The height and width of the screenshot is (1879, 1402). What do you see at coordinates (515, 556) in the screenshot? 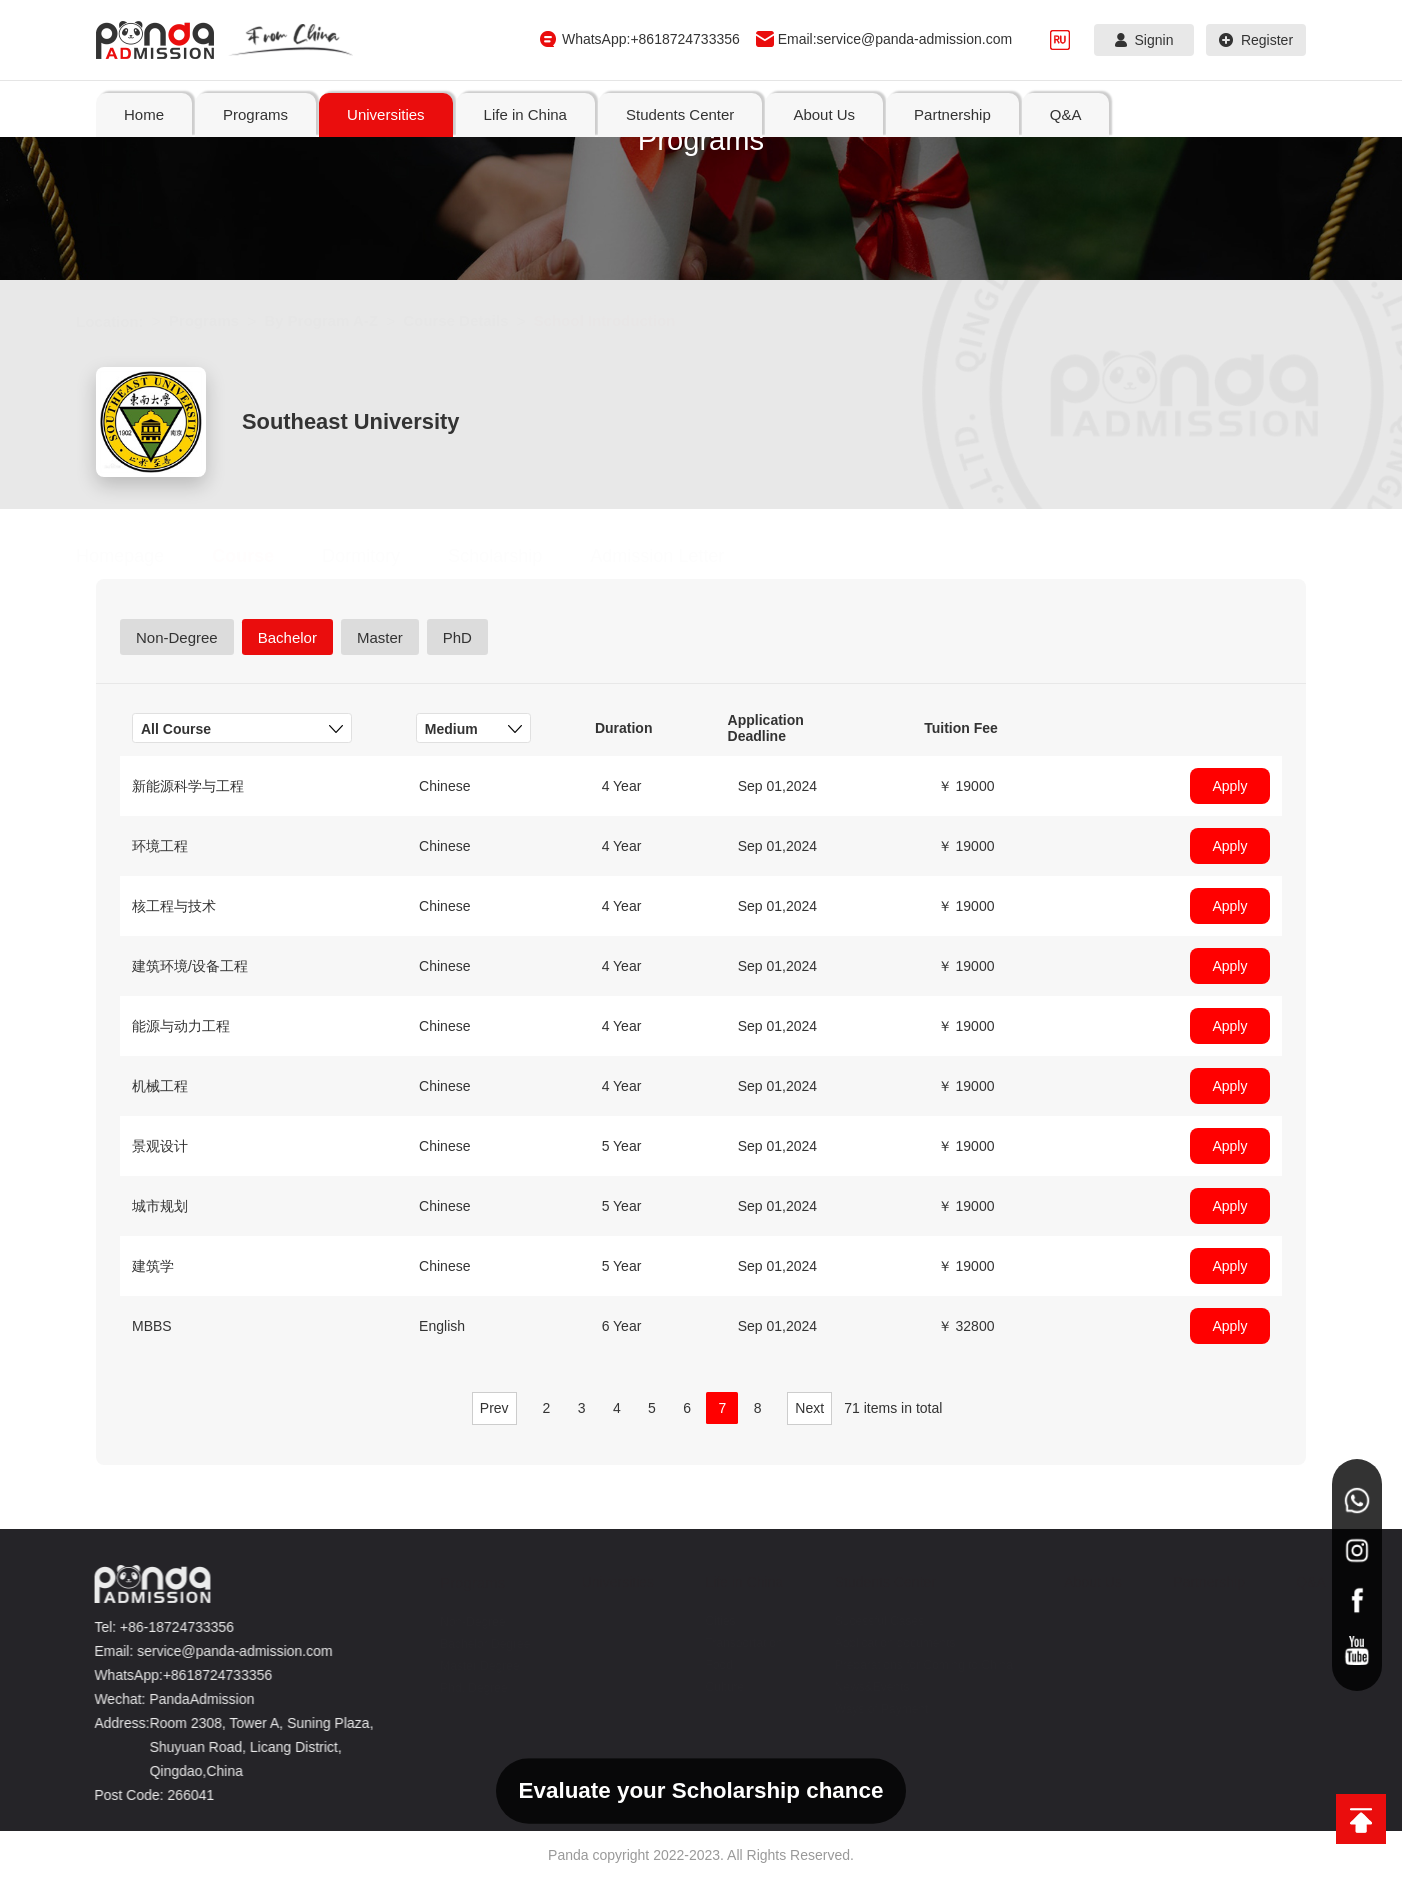
I see `Scholarship` at bounding box center [515, 556].